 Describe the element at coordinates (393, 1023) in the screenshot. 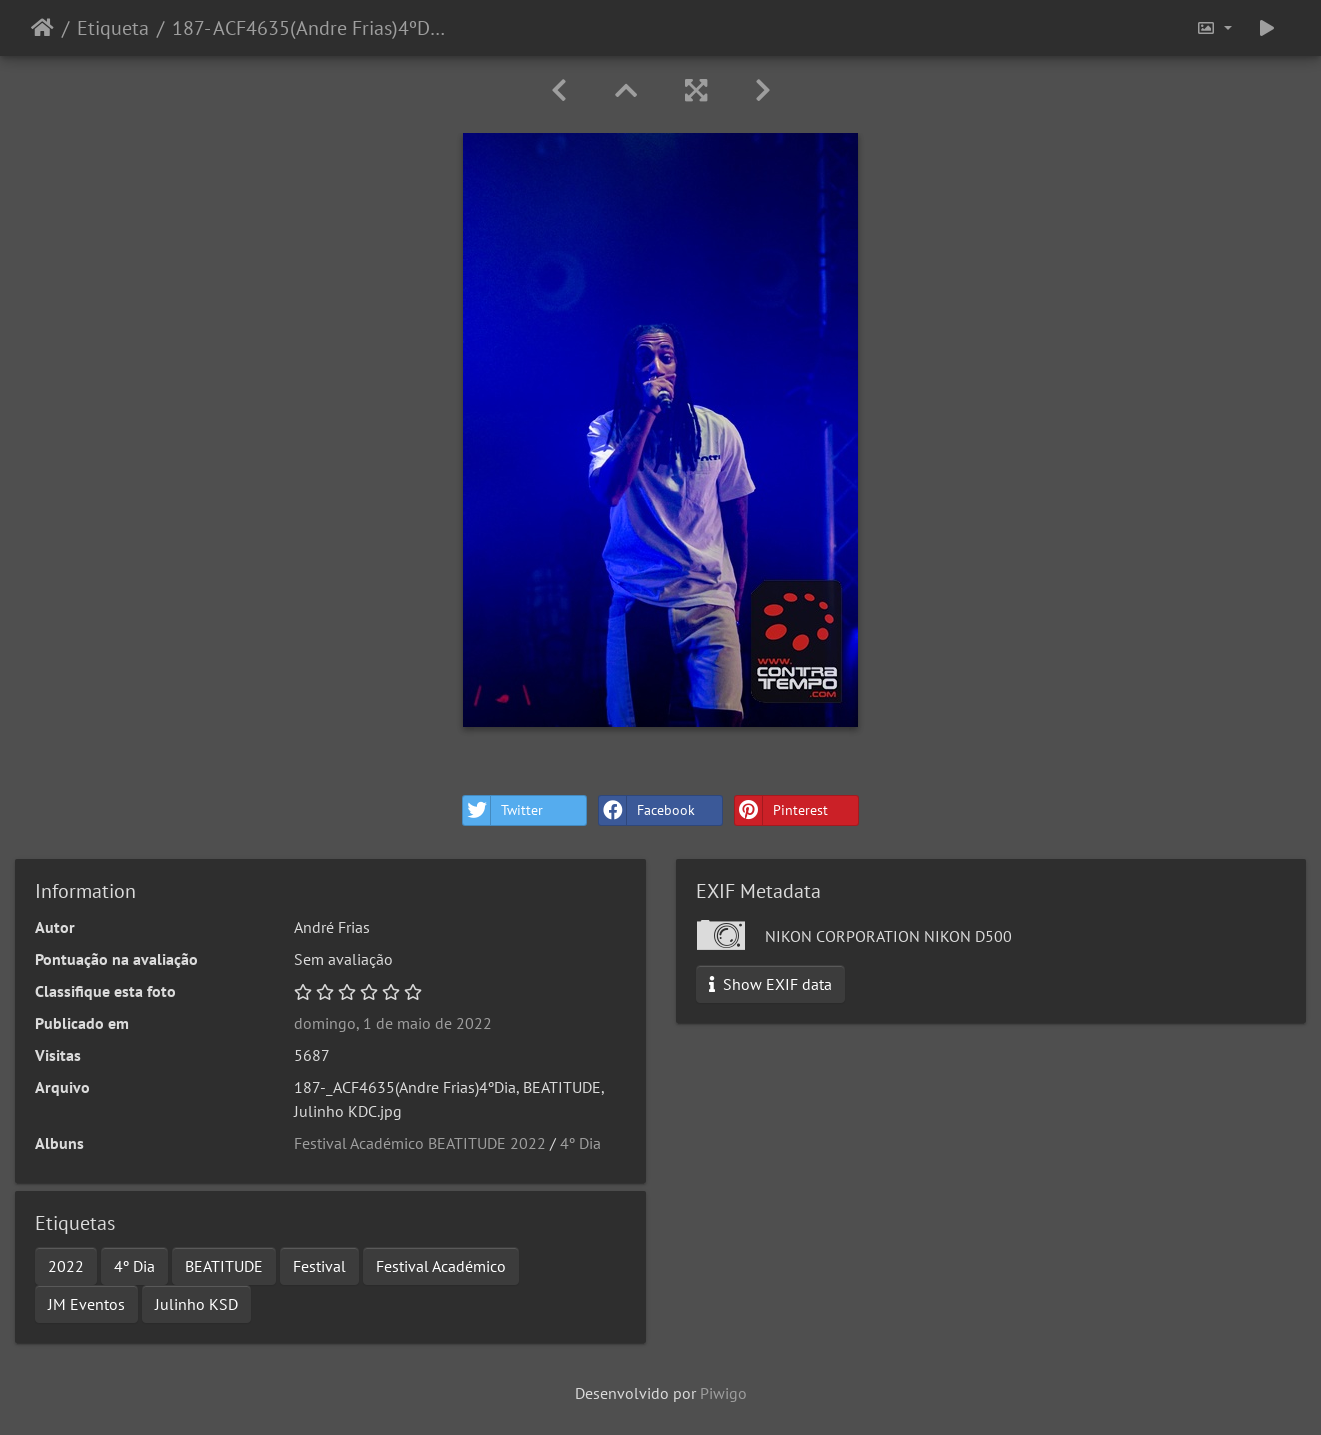

I see `domingo, 1 de maio de 2022` at that location.